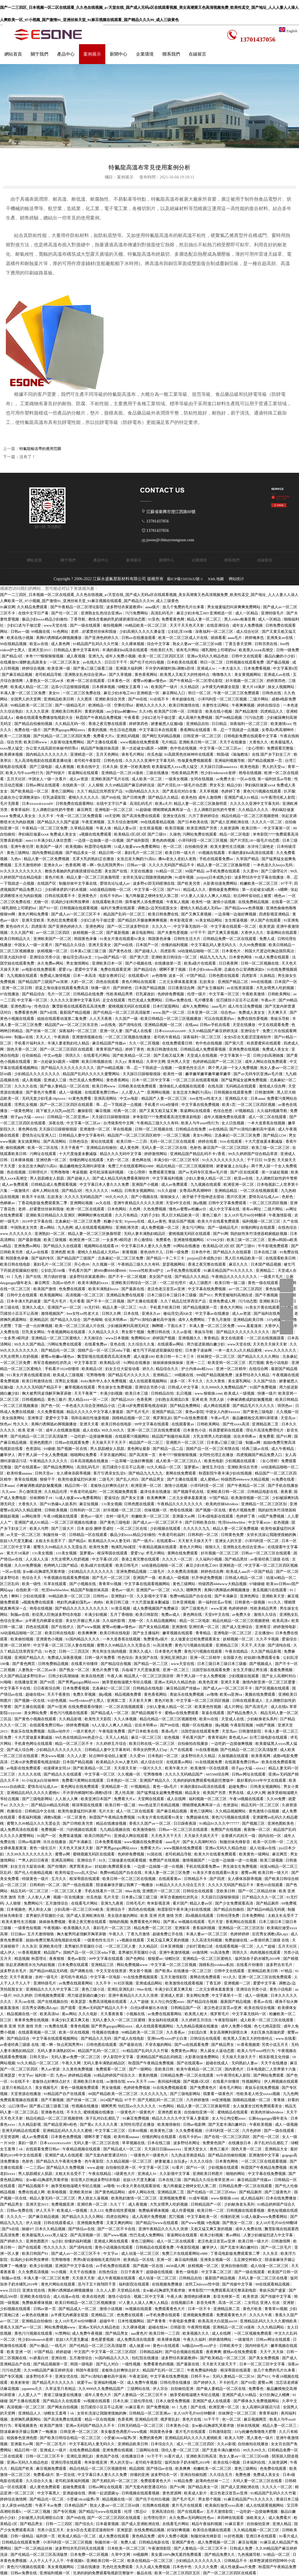 This screenshot has width=299, height=2576. What do you see at coordinates (217, 1405) in the screenshot?
I see `成人网在线观看` at bounding box center [217, 1405].